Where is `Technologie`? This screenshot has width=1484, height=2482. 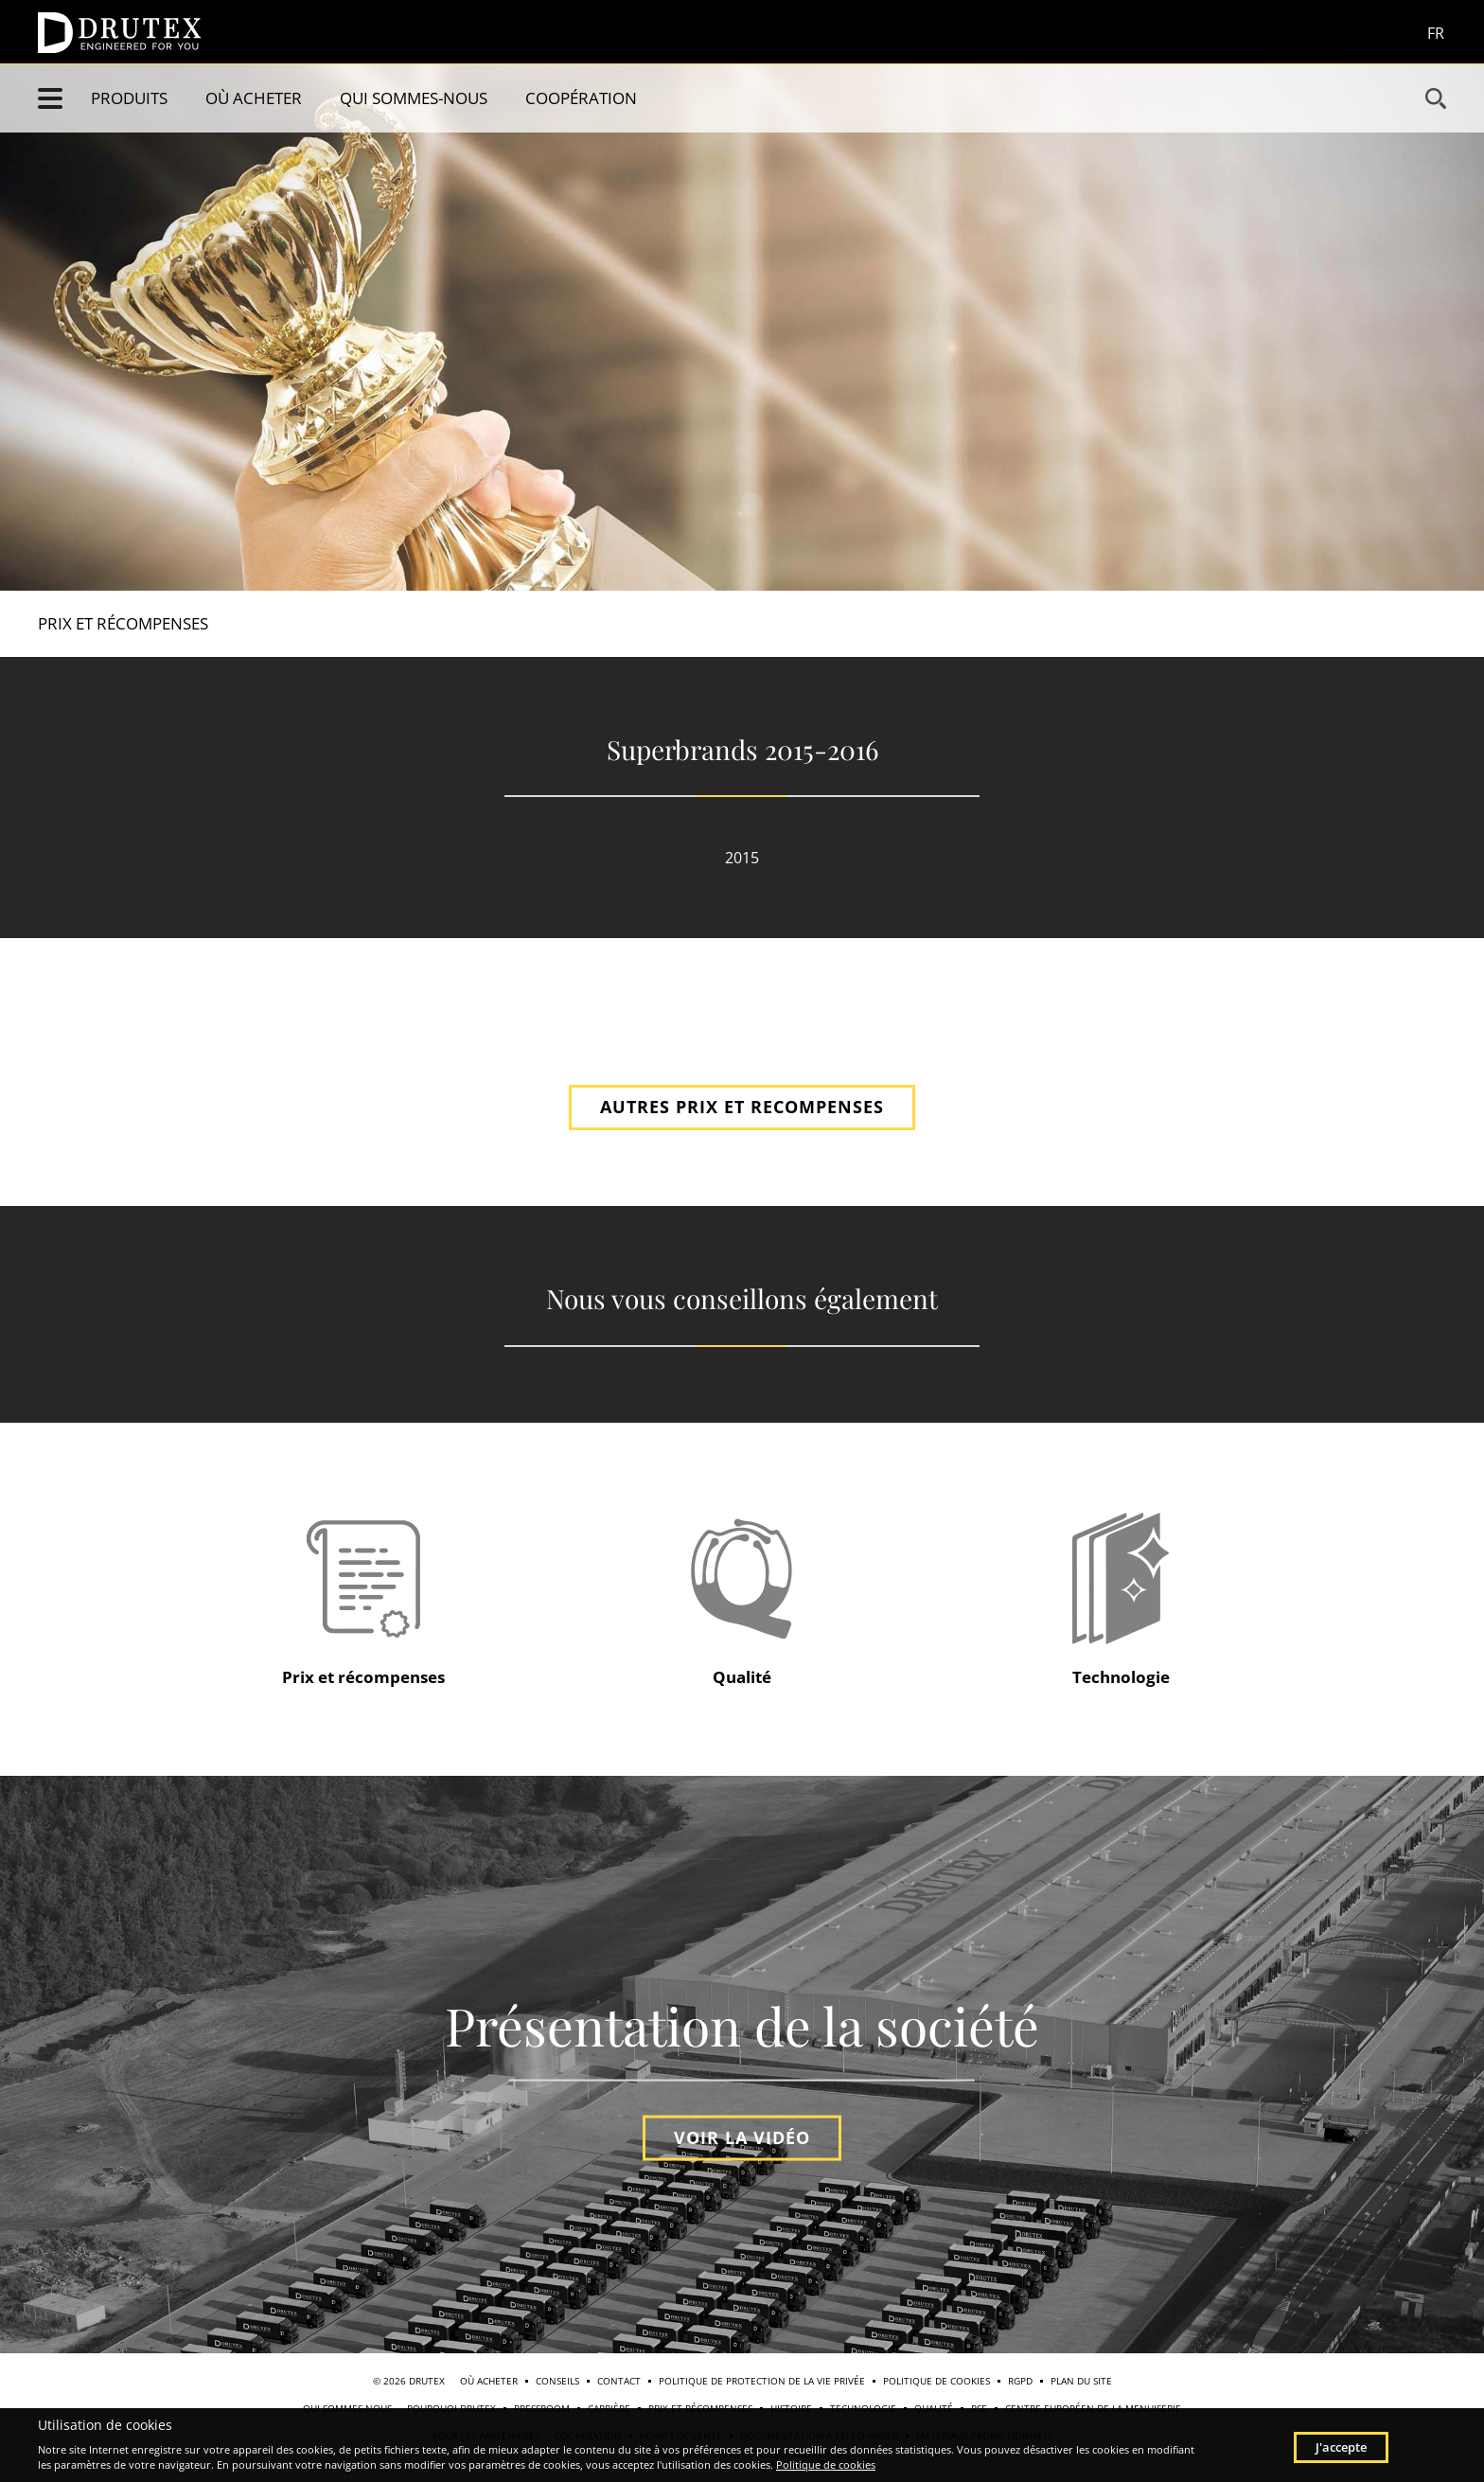
Technologie is located at coordinates (1121, 1677).